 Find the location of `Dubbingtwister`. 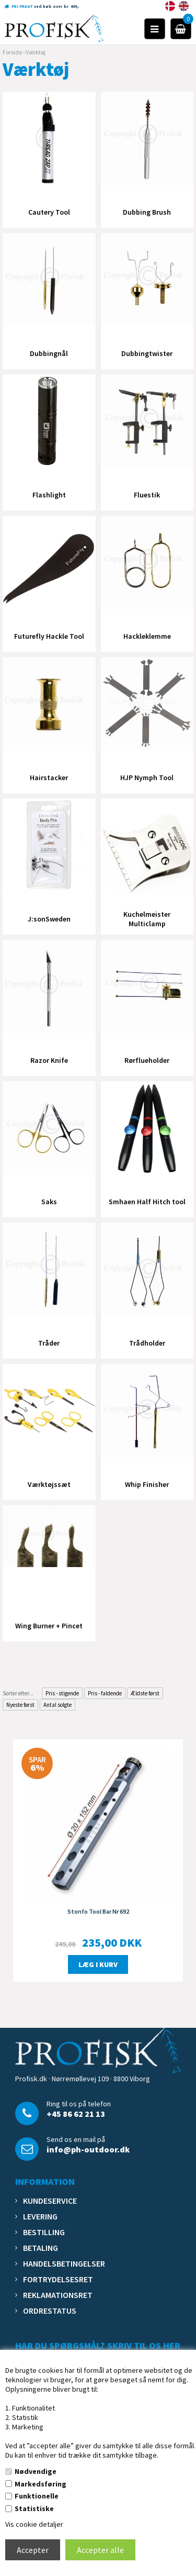

Dubbingtwister is located at coordinates (146, 353).